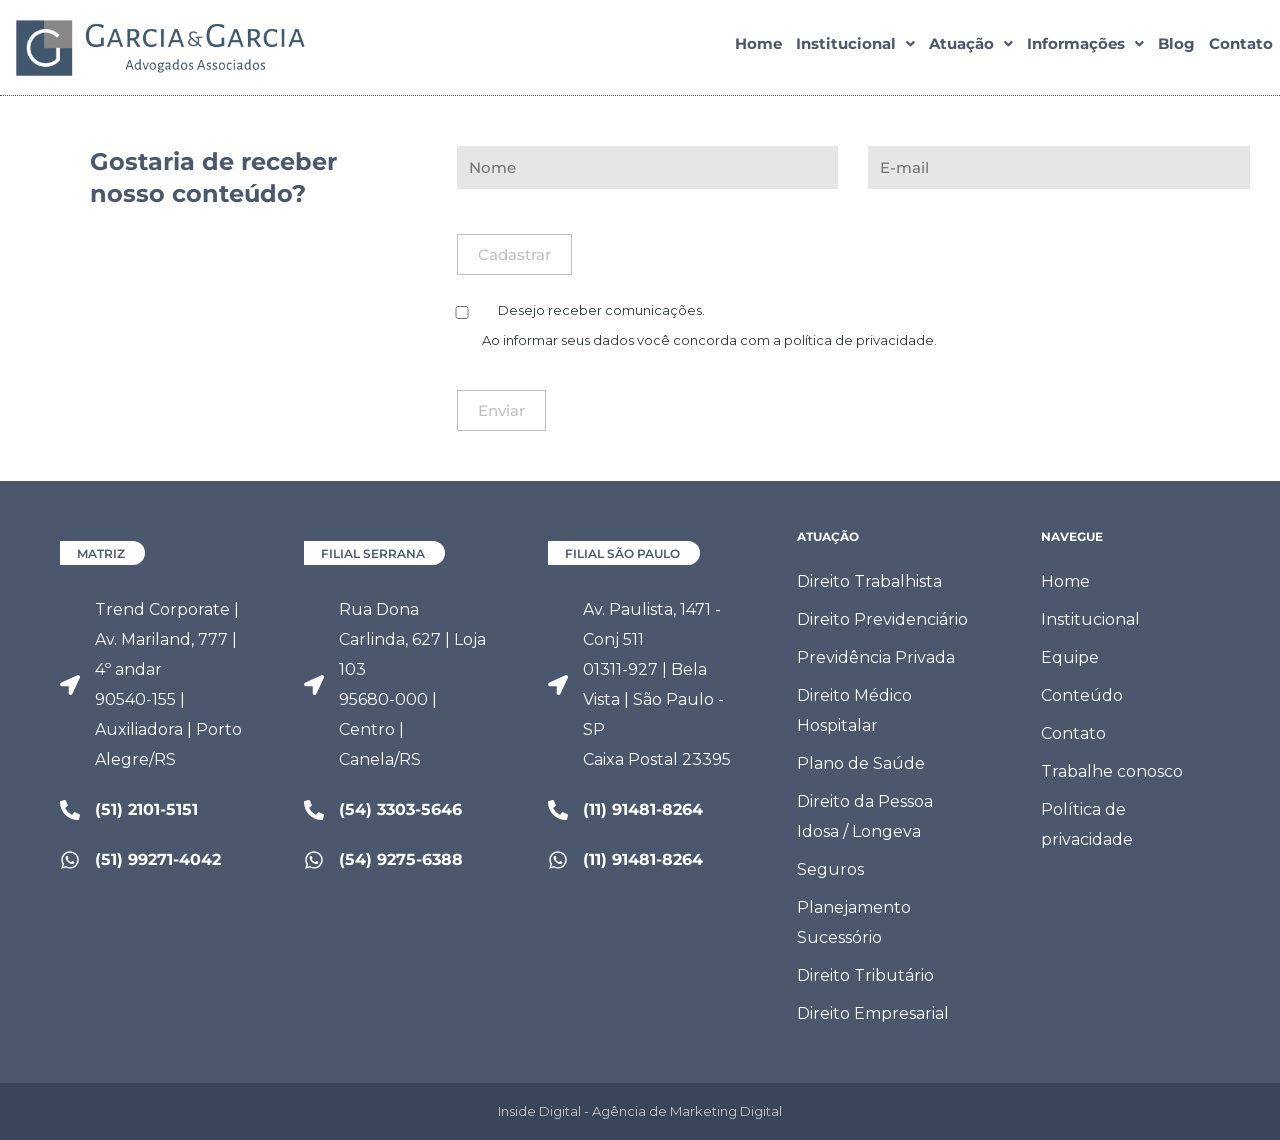 The image size is (1280, 1140). Describe the element at coordinates (882, 619) in the screenshot. I see `Direito Previdenciário` at that location.